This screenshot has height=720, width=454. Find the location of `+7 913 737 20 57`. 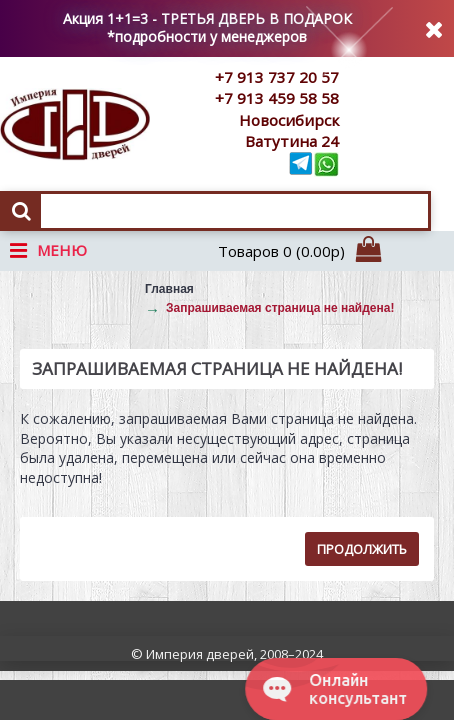

+7 913 737 20 57 is located at coordinates (277, 77).